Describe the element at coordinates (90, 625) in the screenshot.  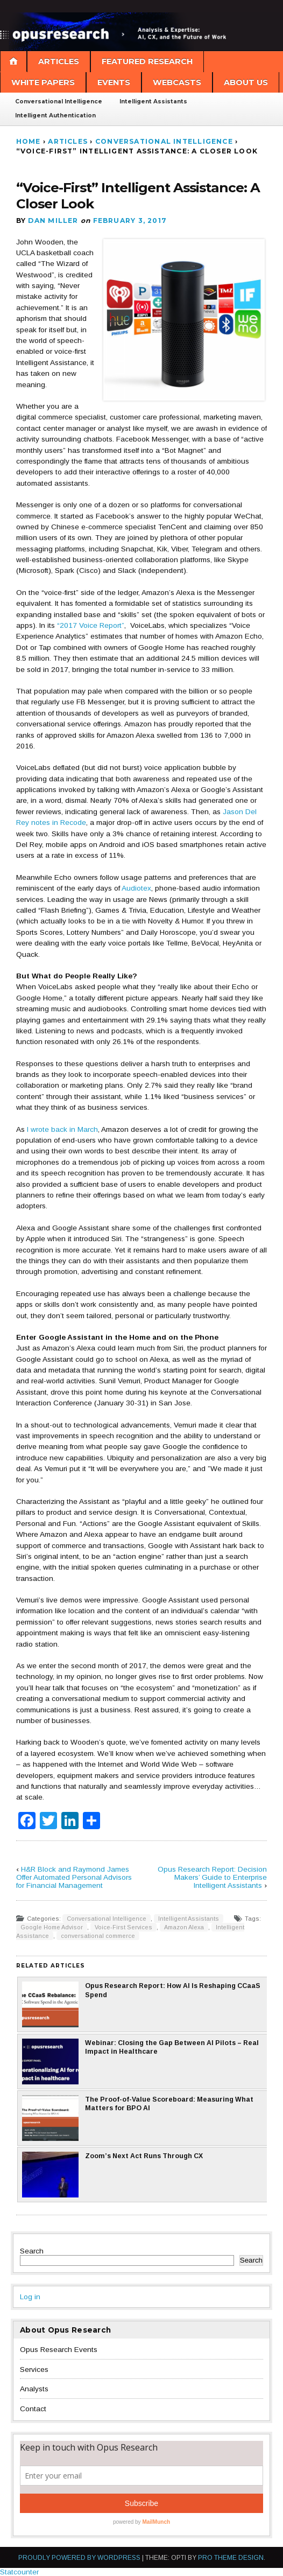
I see `“2017 Voice Report”` at that location.